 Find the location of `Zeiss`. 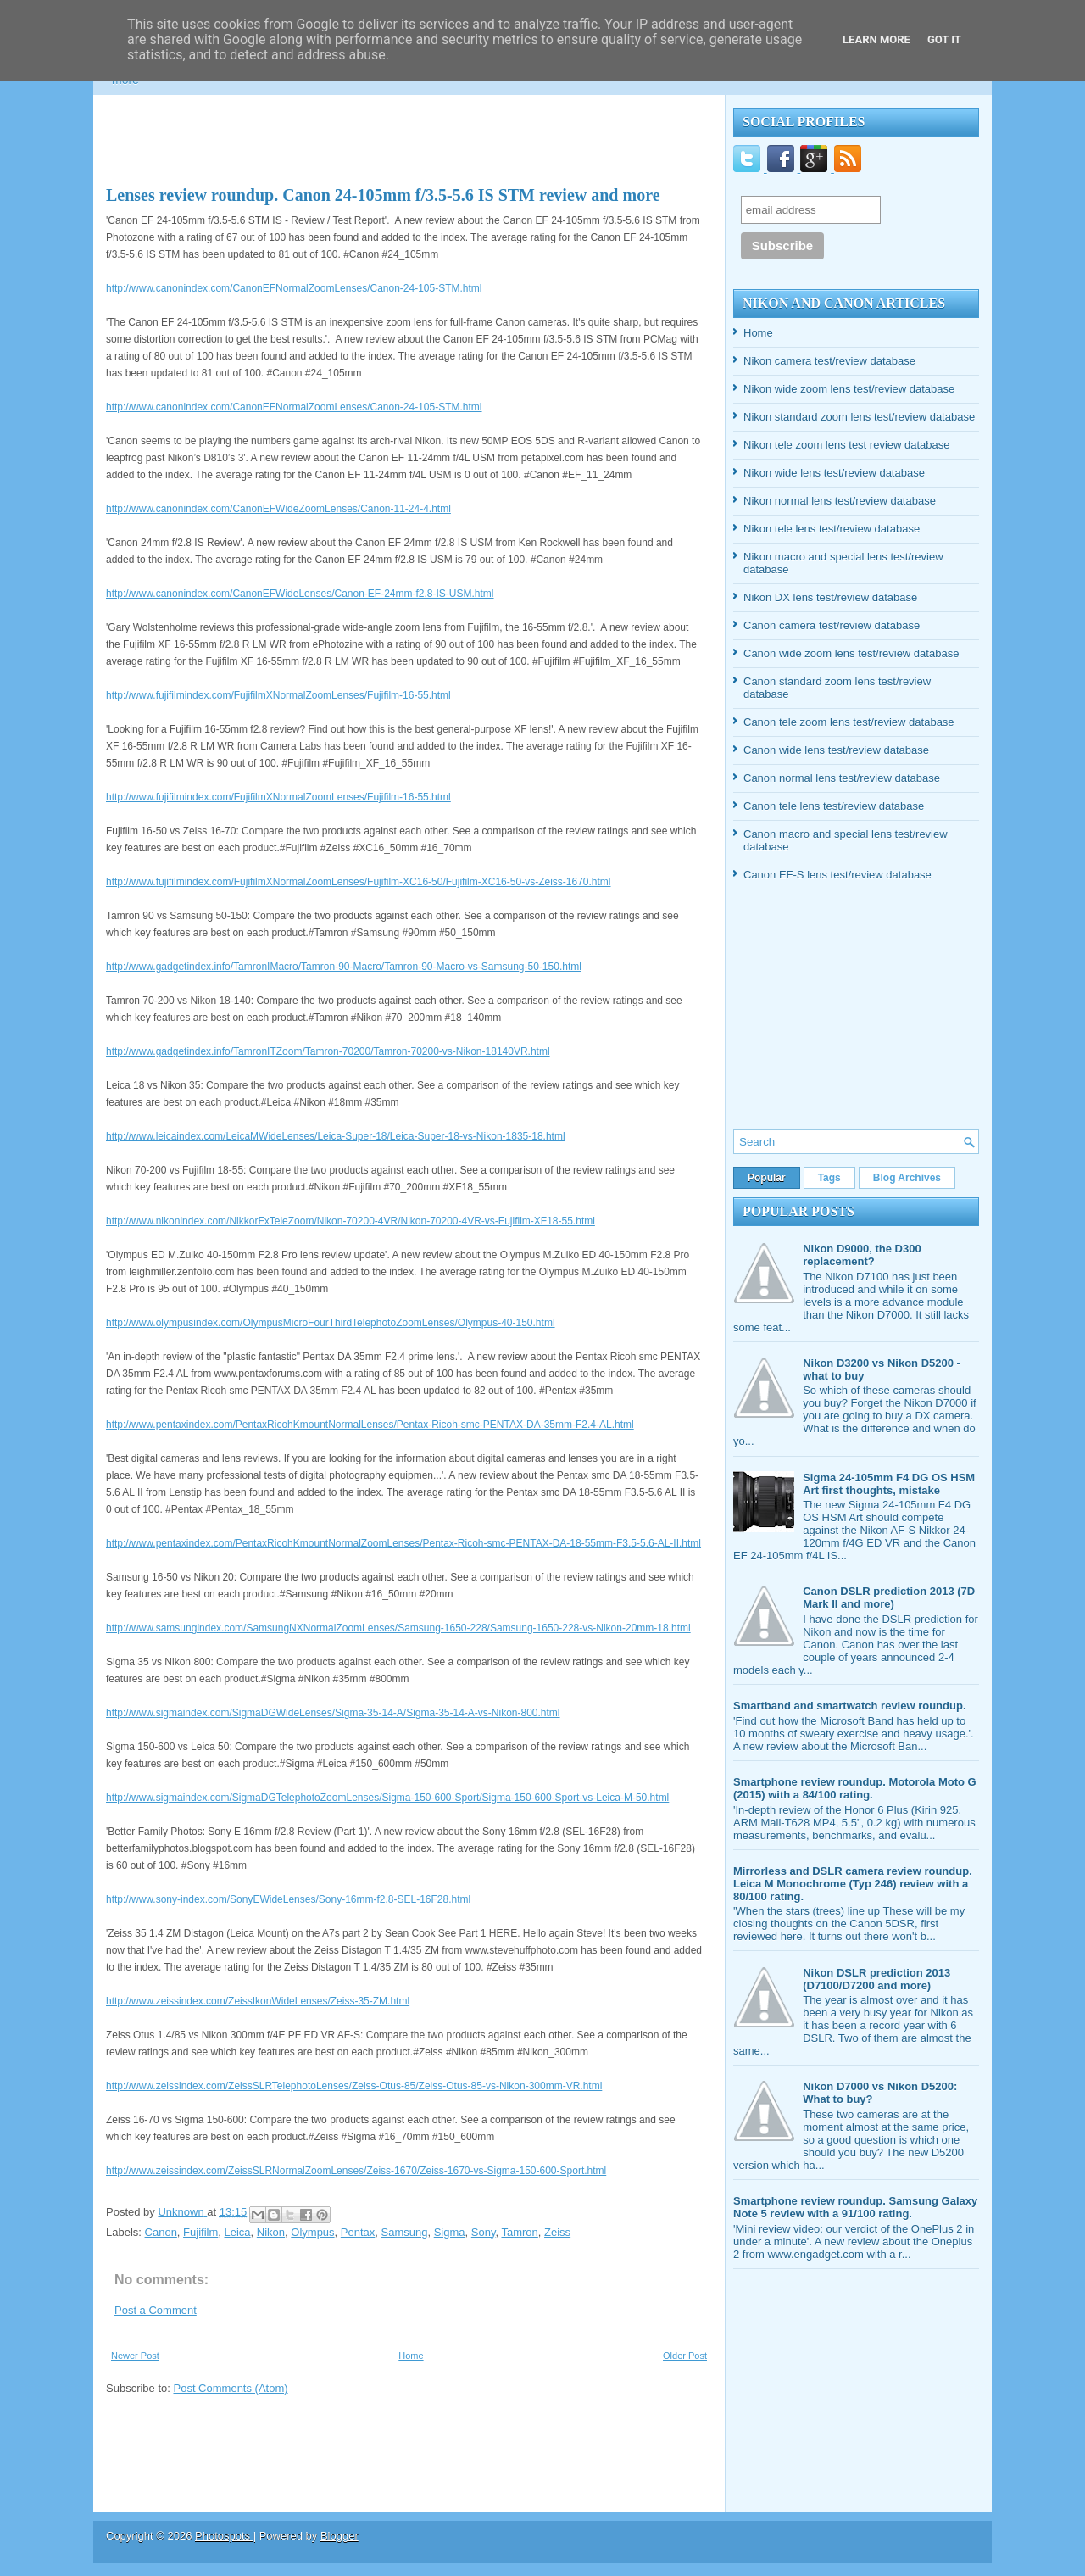

Zeiss is located at coordinates (557, 2232).